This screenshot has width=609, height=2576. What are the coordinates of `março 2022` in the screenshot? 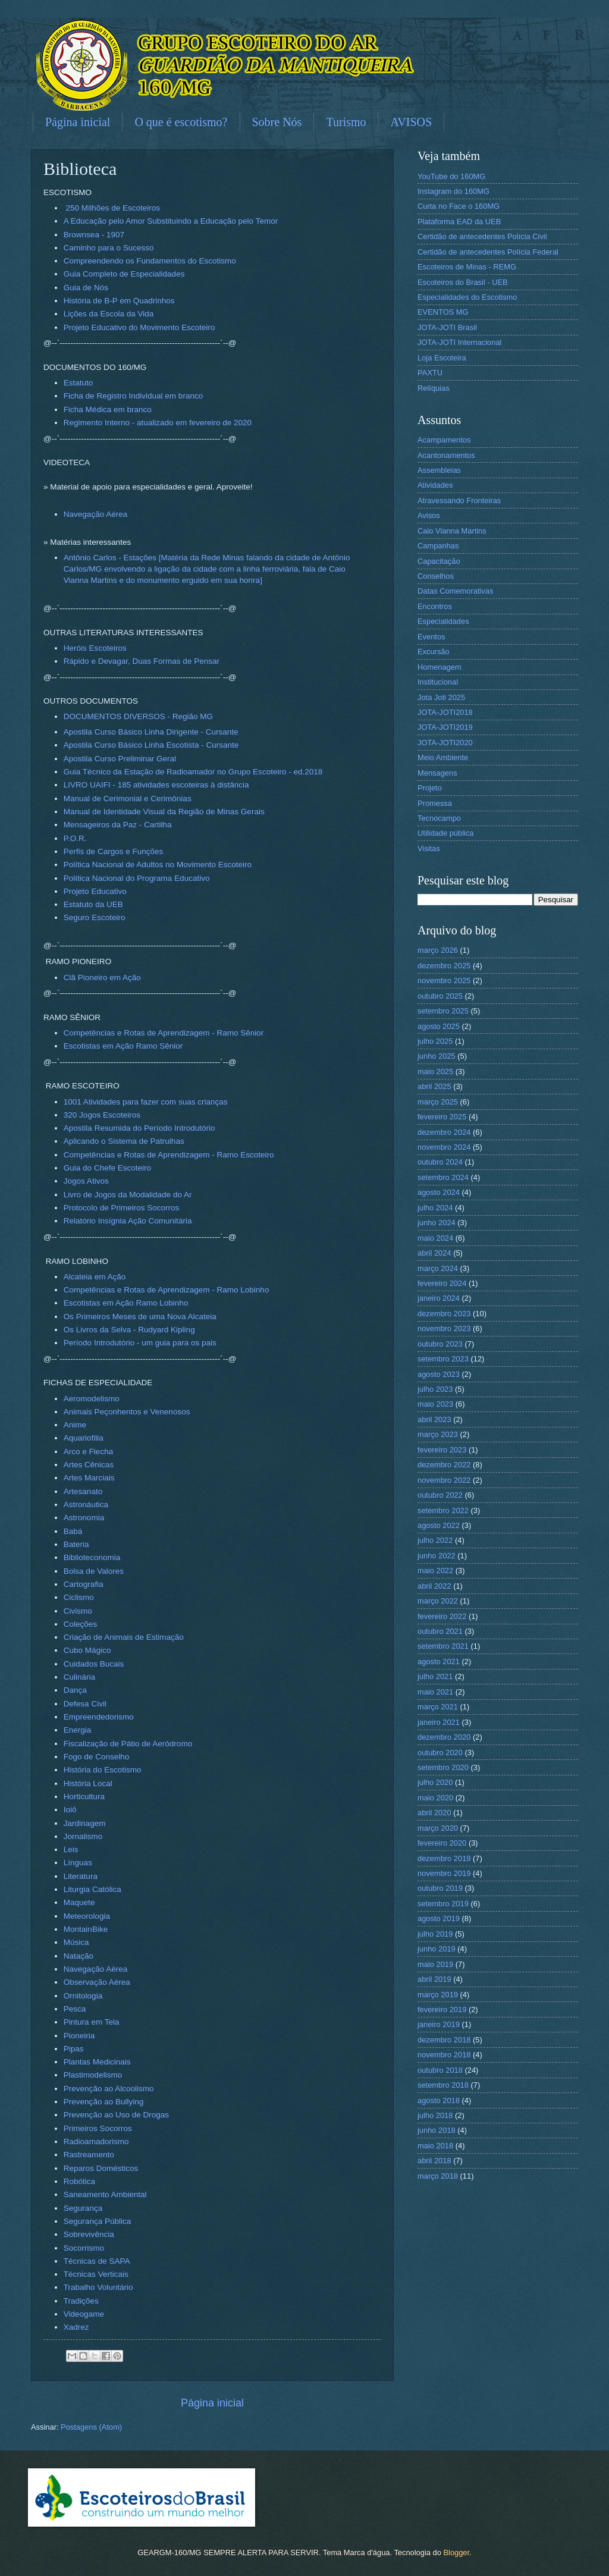 It's located at (437, 1600).